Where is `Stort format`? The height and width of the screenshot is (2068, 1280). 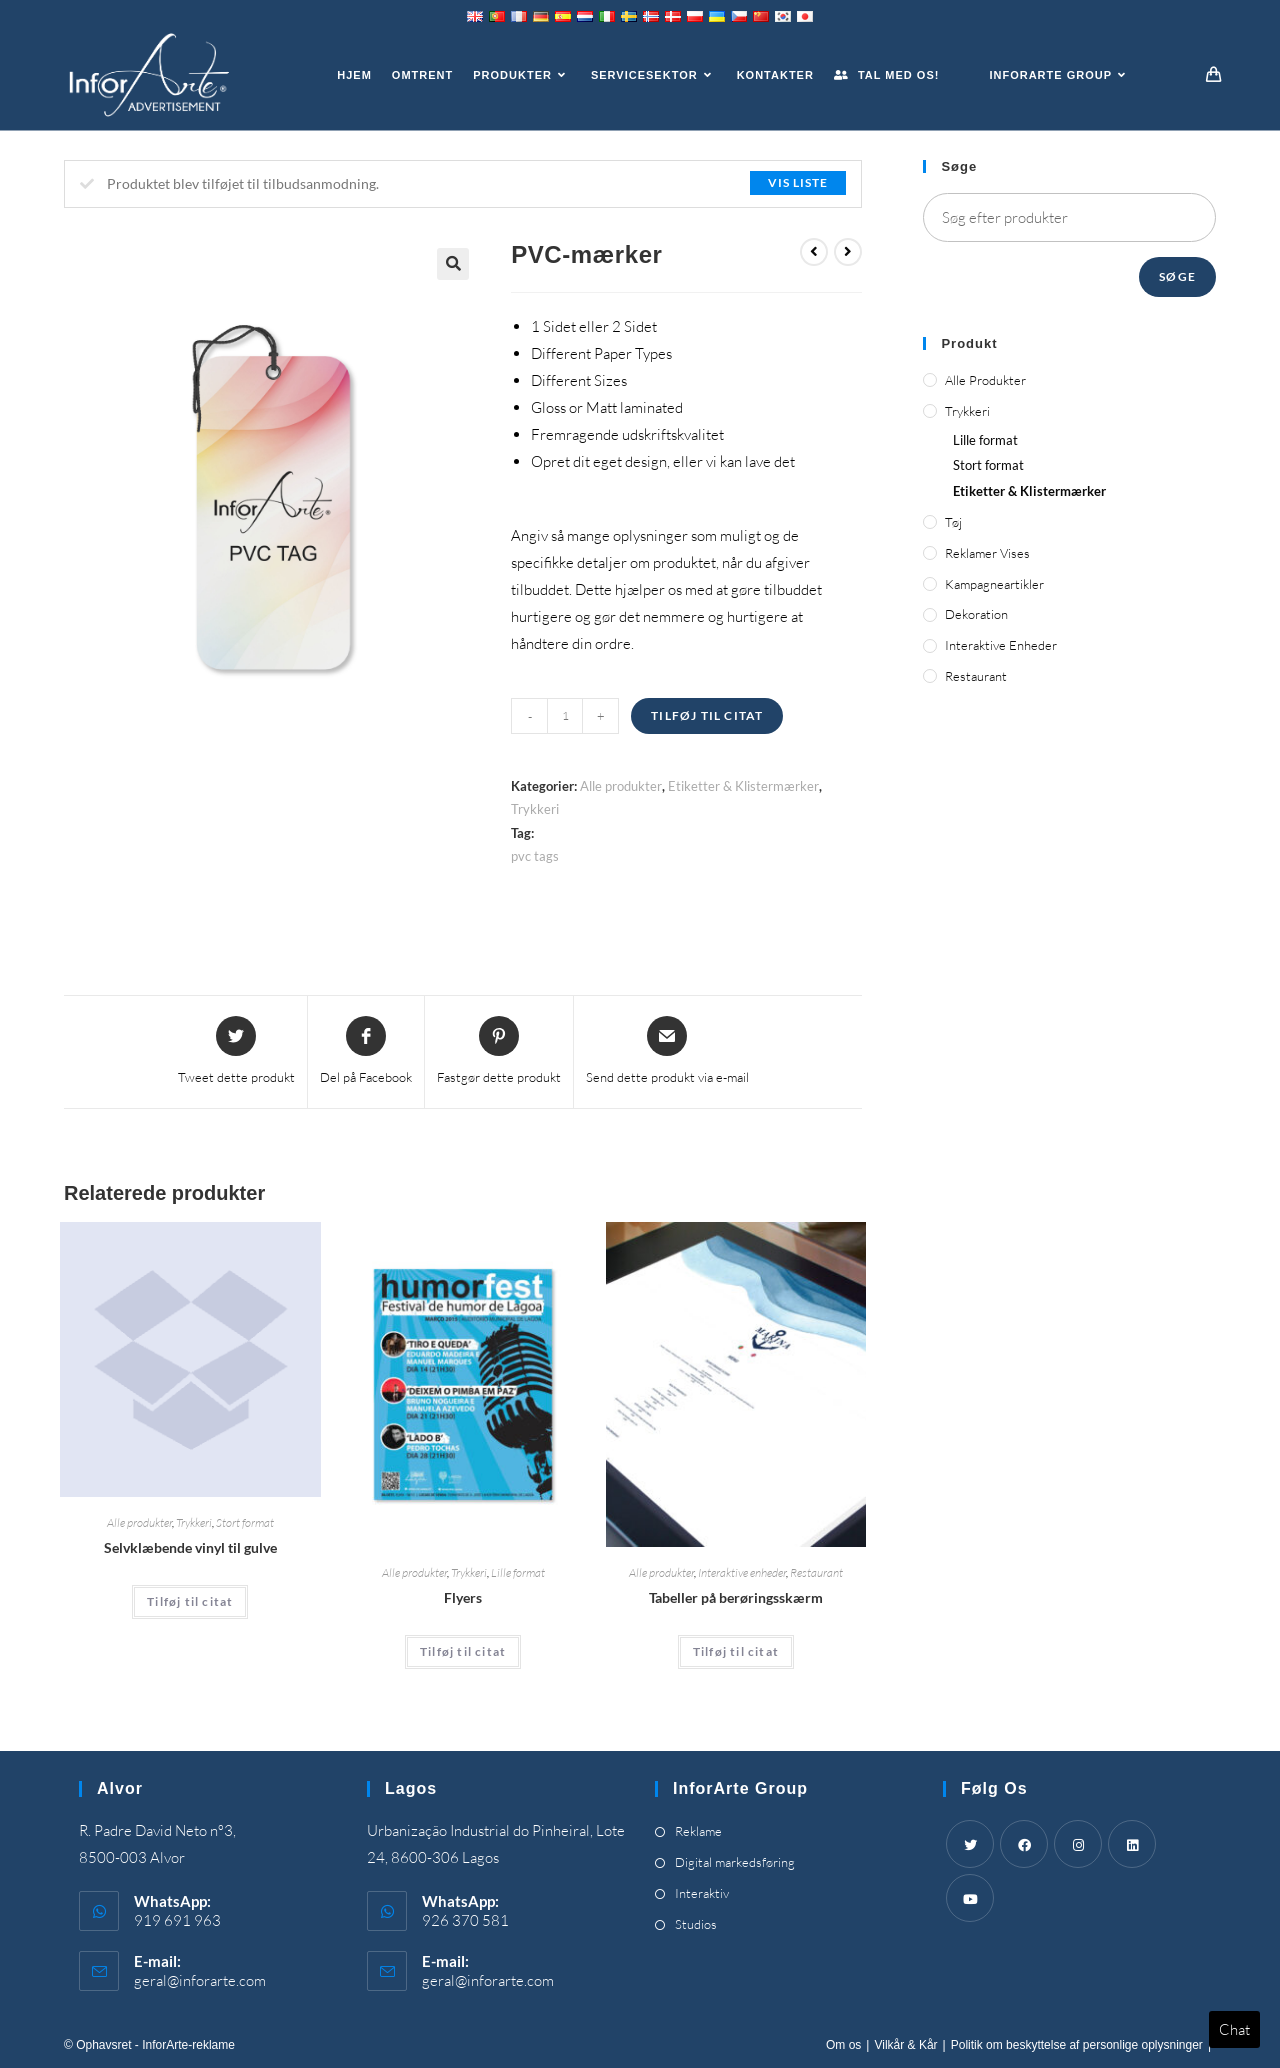
Stort format is located at coordinates (245, 1522).